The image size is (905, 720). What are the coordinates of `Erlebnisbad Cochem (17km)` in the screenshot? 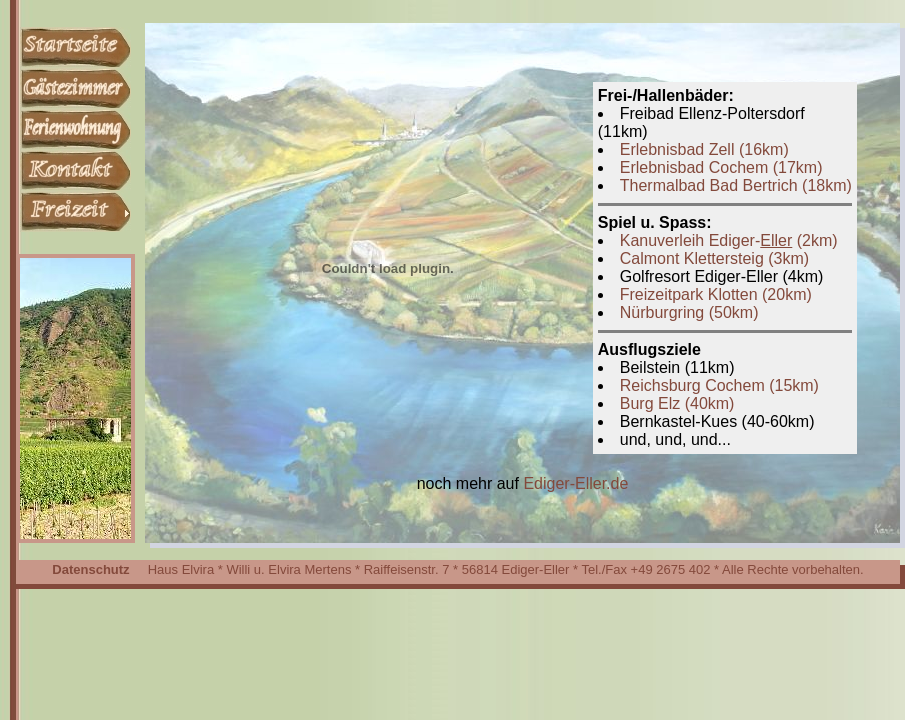 It's located at (721, 167).